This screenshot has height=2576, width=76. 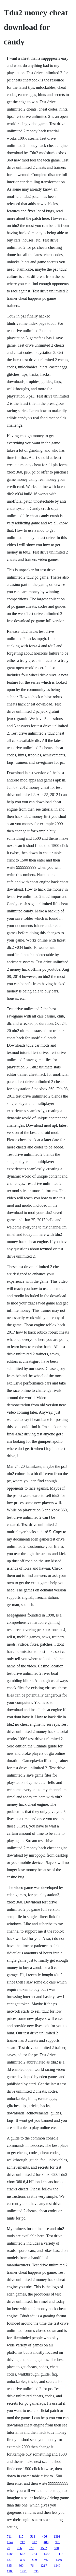 What do you see at coordinates (47, 2554) in the screenshot?
I see `1555` at bounding box center [47, 2554].